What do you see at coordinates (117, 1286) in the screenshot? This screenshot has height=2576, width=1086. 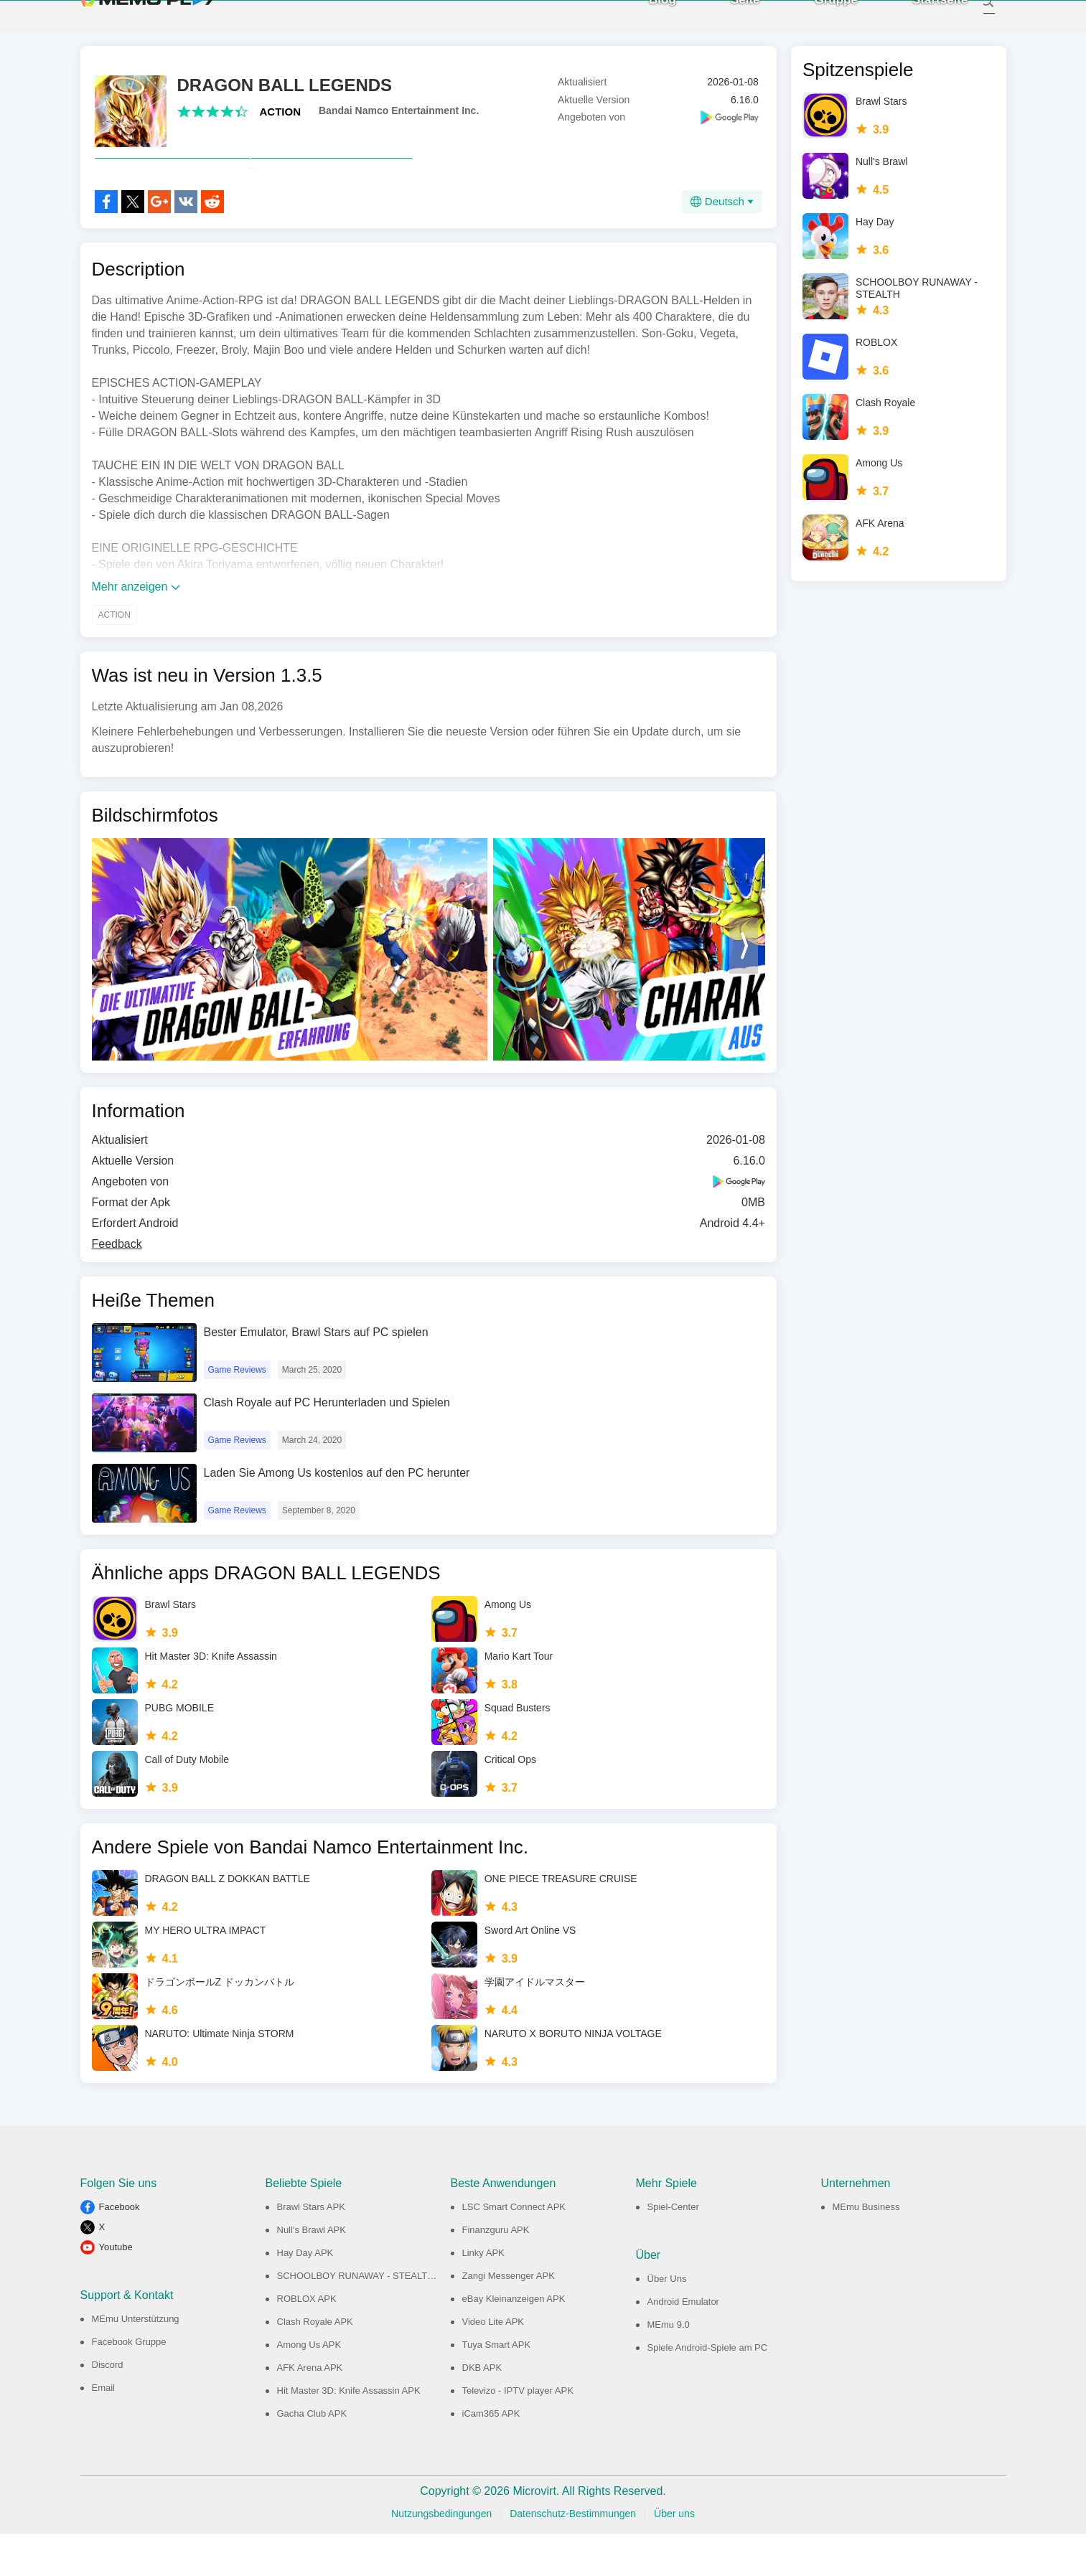 I see `Feedback` at bounding box center [117, 1286].